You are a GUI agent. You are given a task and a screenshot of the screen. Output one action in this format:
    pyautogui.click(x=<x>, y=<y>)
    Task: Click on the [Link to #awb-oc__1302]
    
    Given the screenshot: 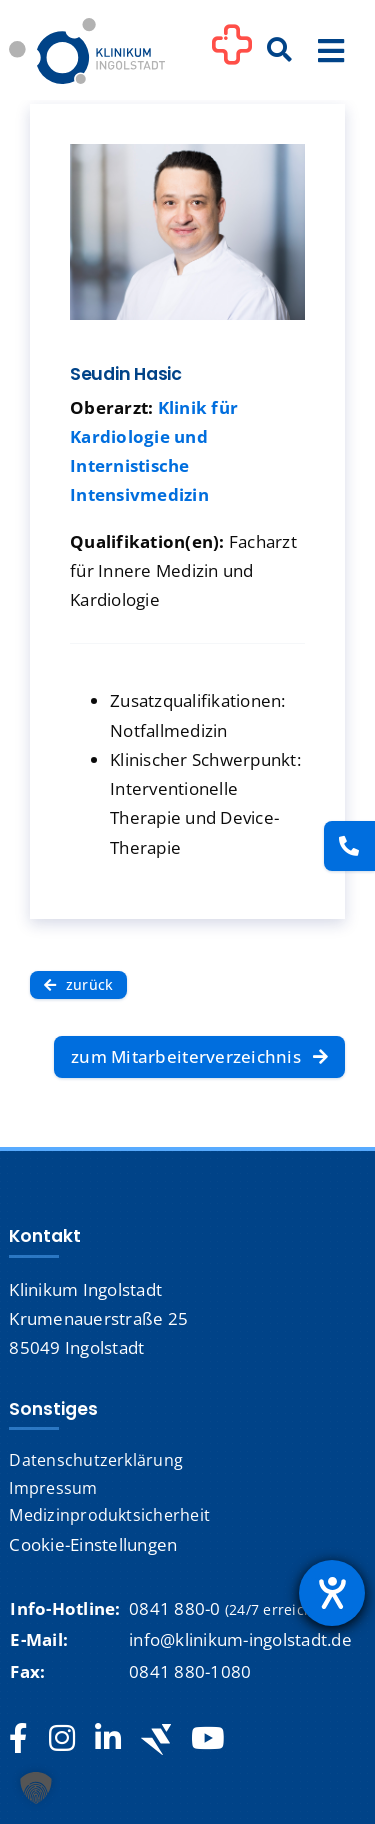 What is the action you would take?
    pyautogui.click(x=232, y=54)
    